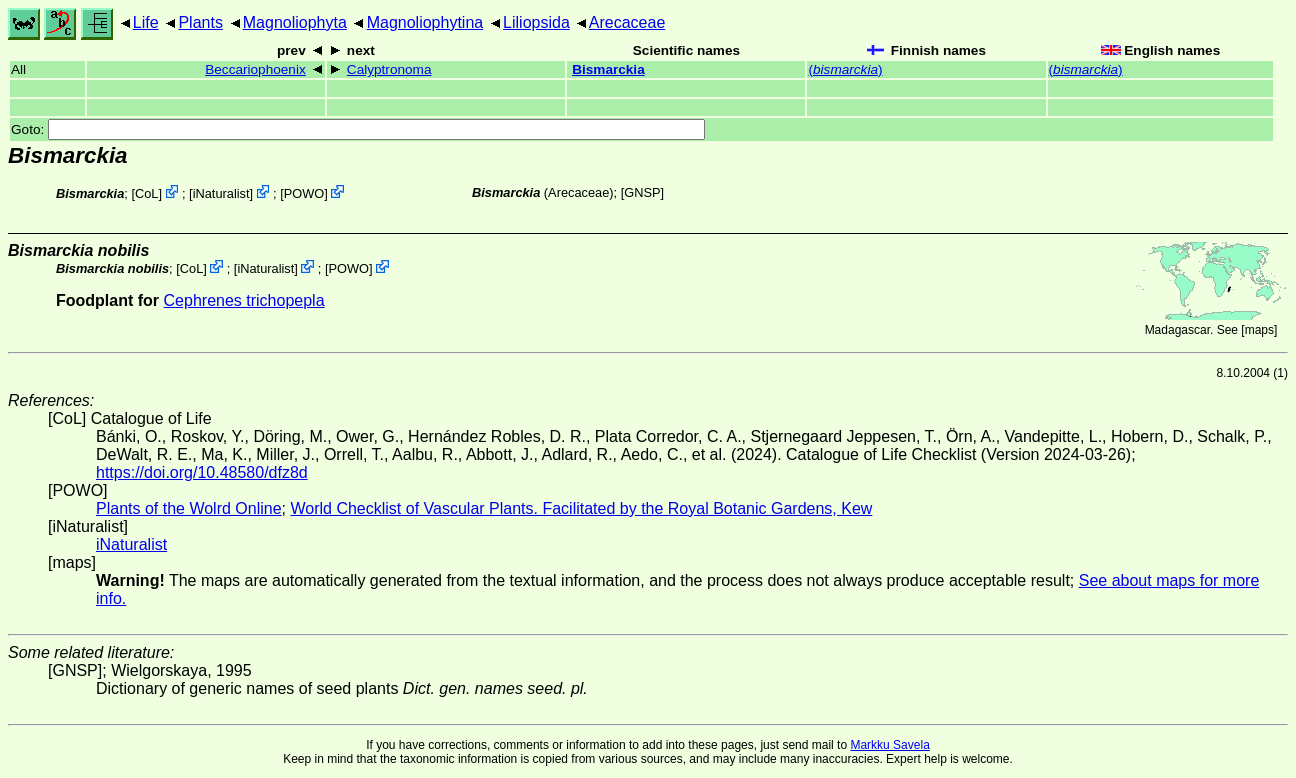 This screenshot has height=778, width=1296. Describe the element at coordinates (146, 22) in the screenshot. I see `Life` at that location.